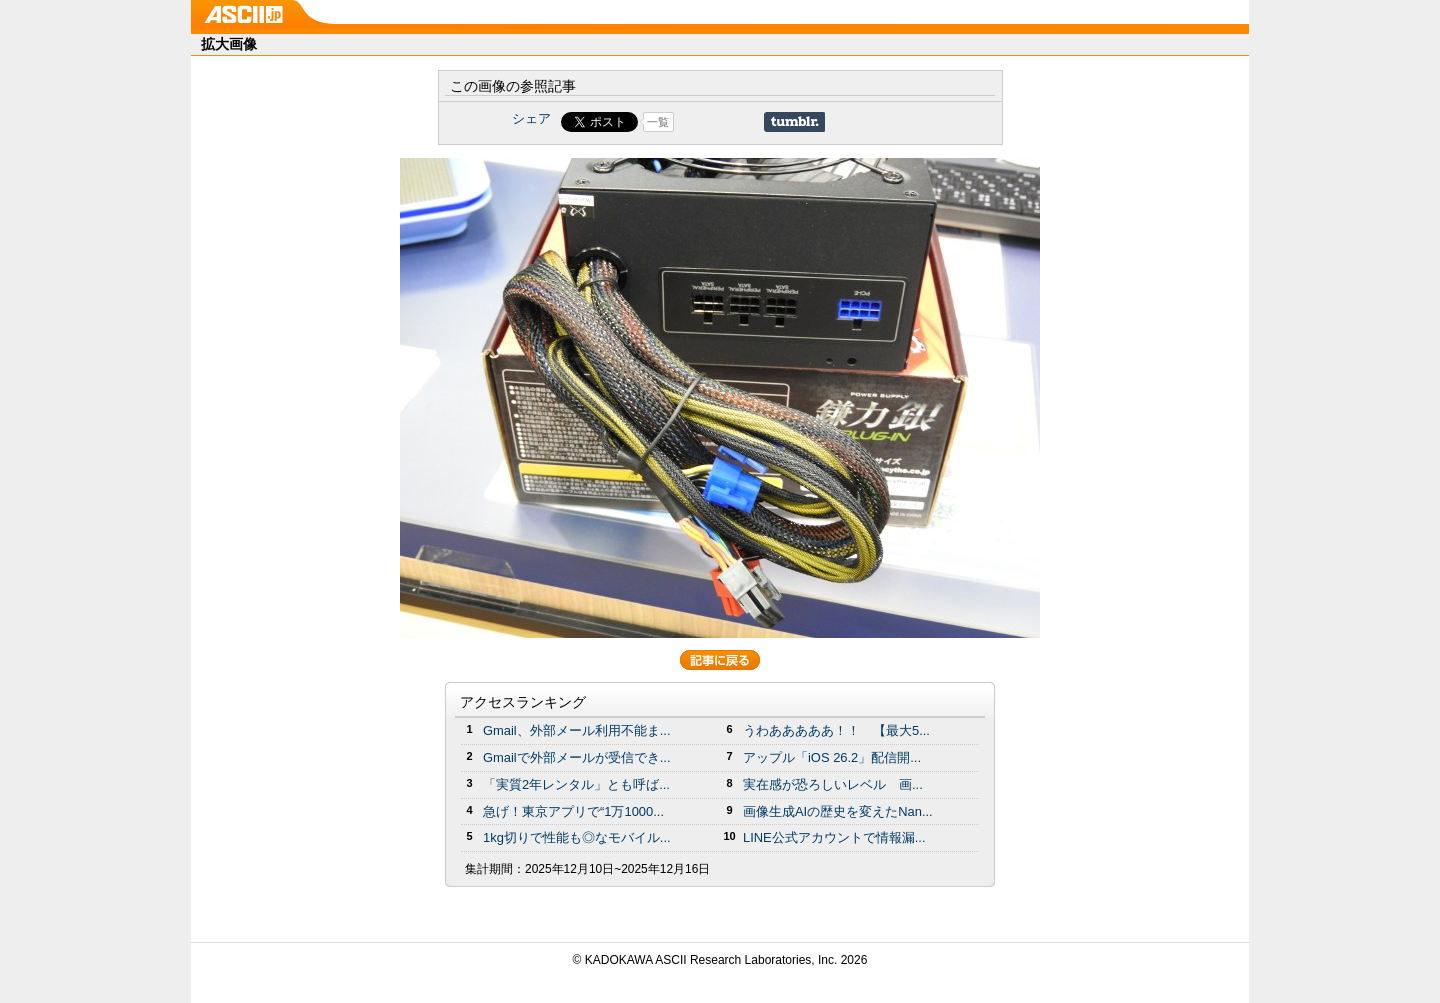 This screenshot has width=1440, height=1003. I want to click on 「実質2年レンタル」とも呼ば..., so click(576, 784).